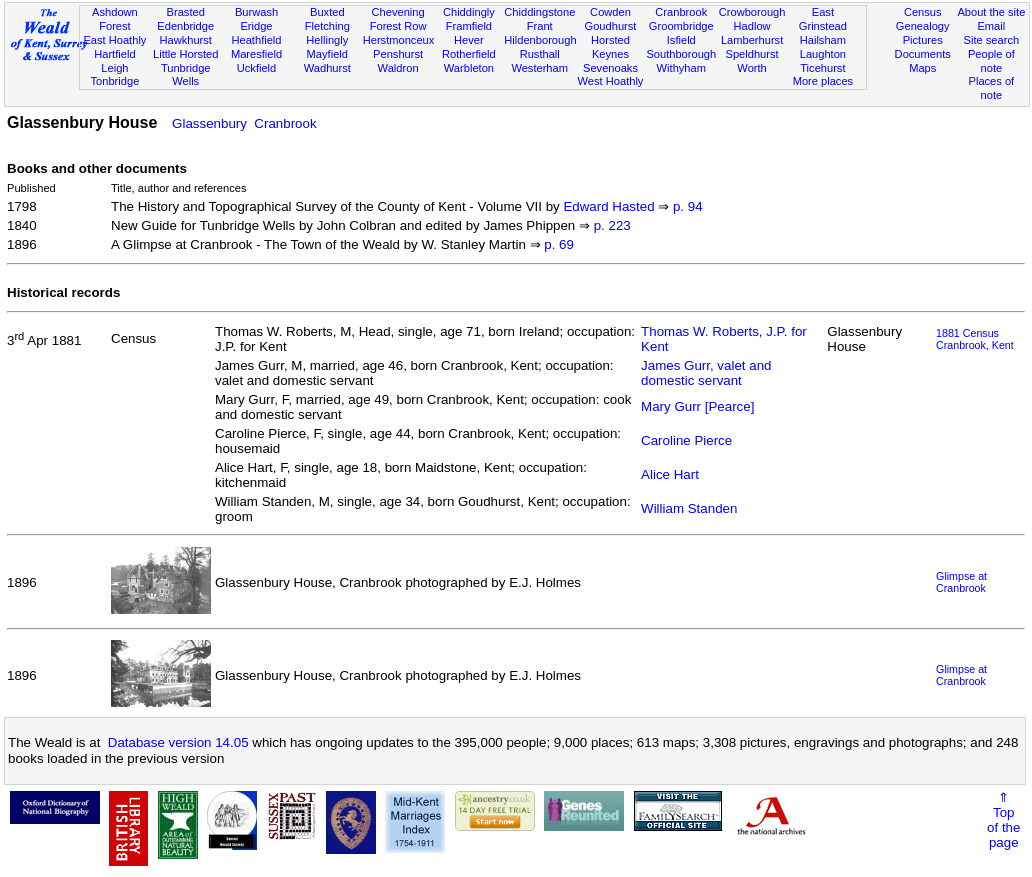  Describe the element at coordinates (681, 68) in the screenshot. I see `Withyham` at that location.